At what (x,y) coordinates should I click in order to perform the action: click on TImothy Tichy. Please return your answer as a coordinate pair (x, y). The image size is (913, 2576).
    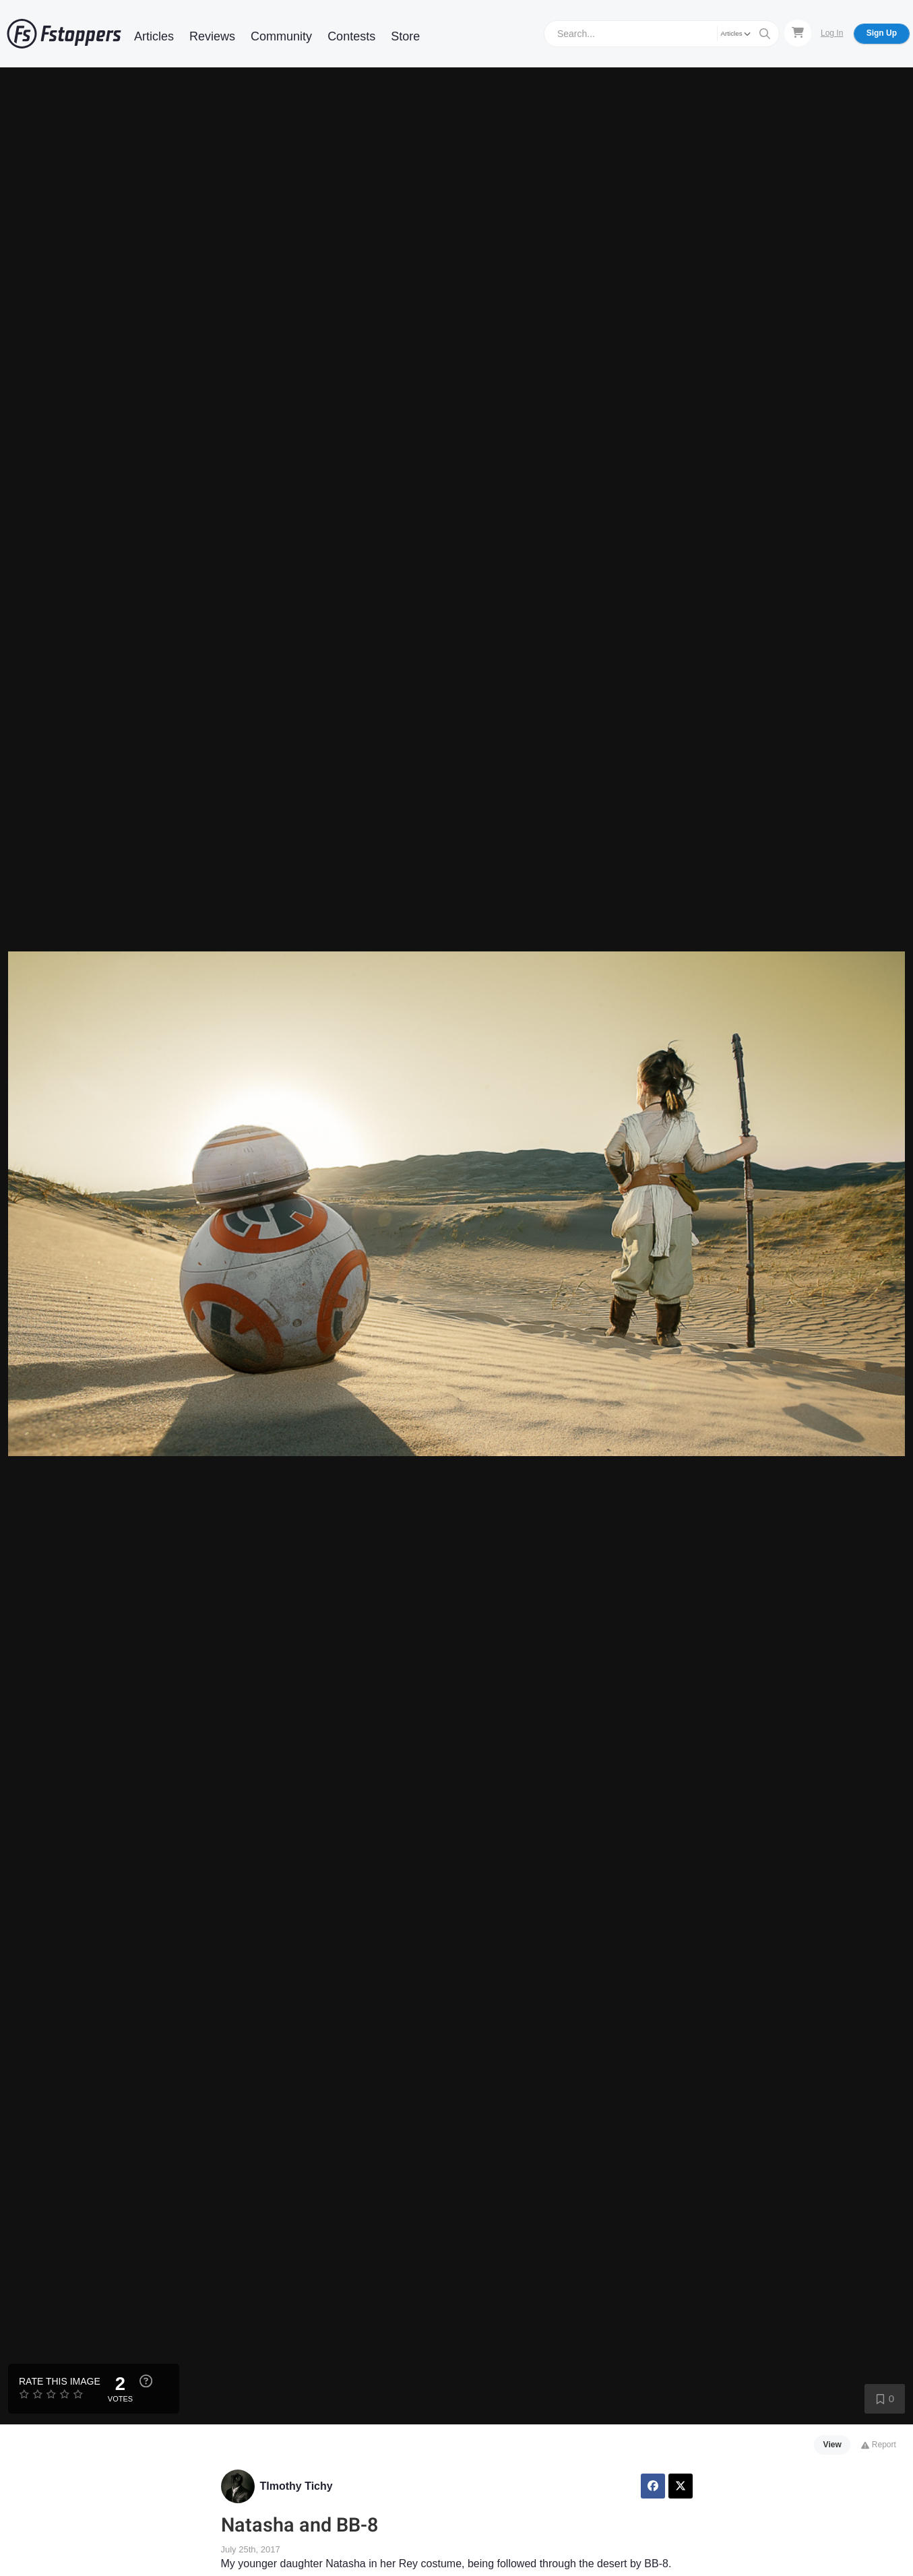
    Looking at the image, I should click on (296, 2486).